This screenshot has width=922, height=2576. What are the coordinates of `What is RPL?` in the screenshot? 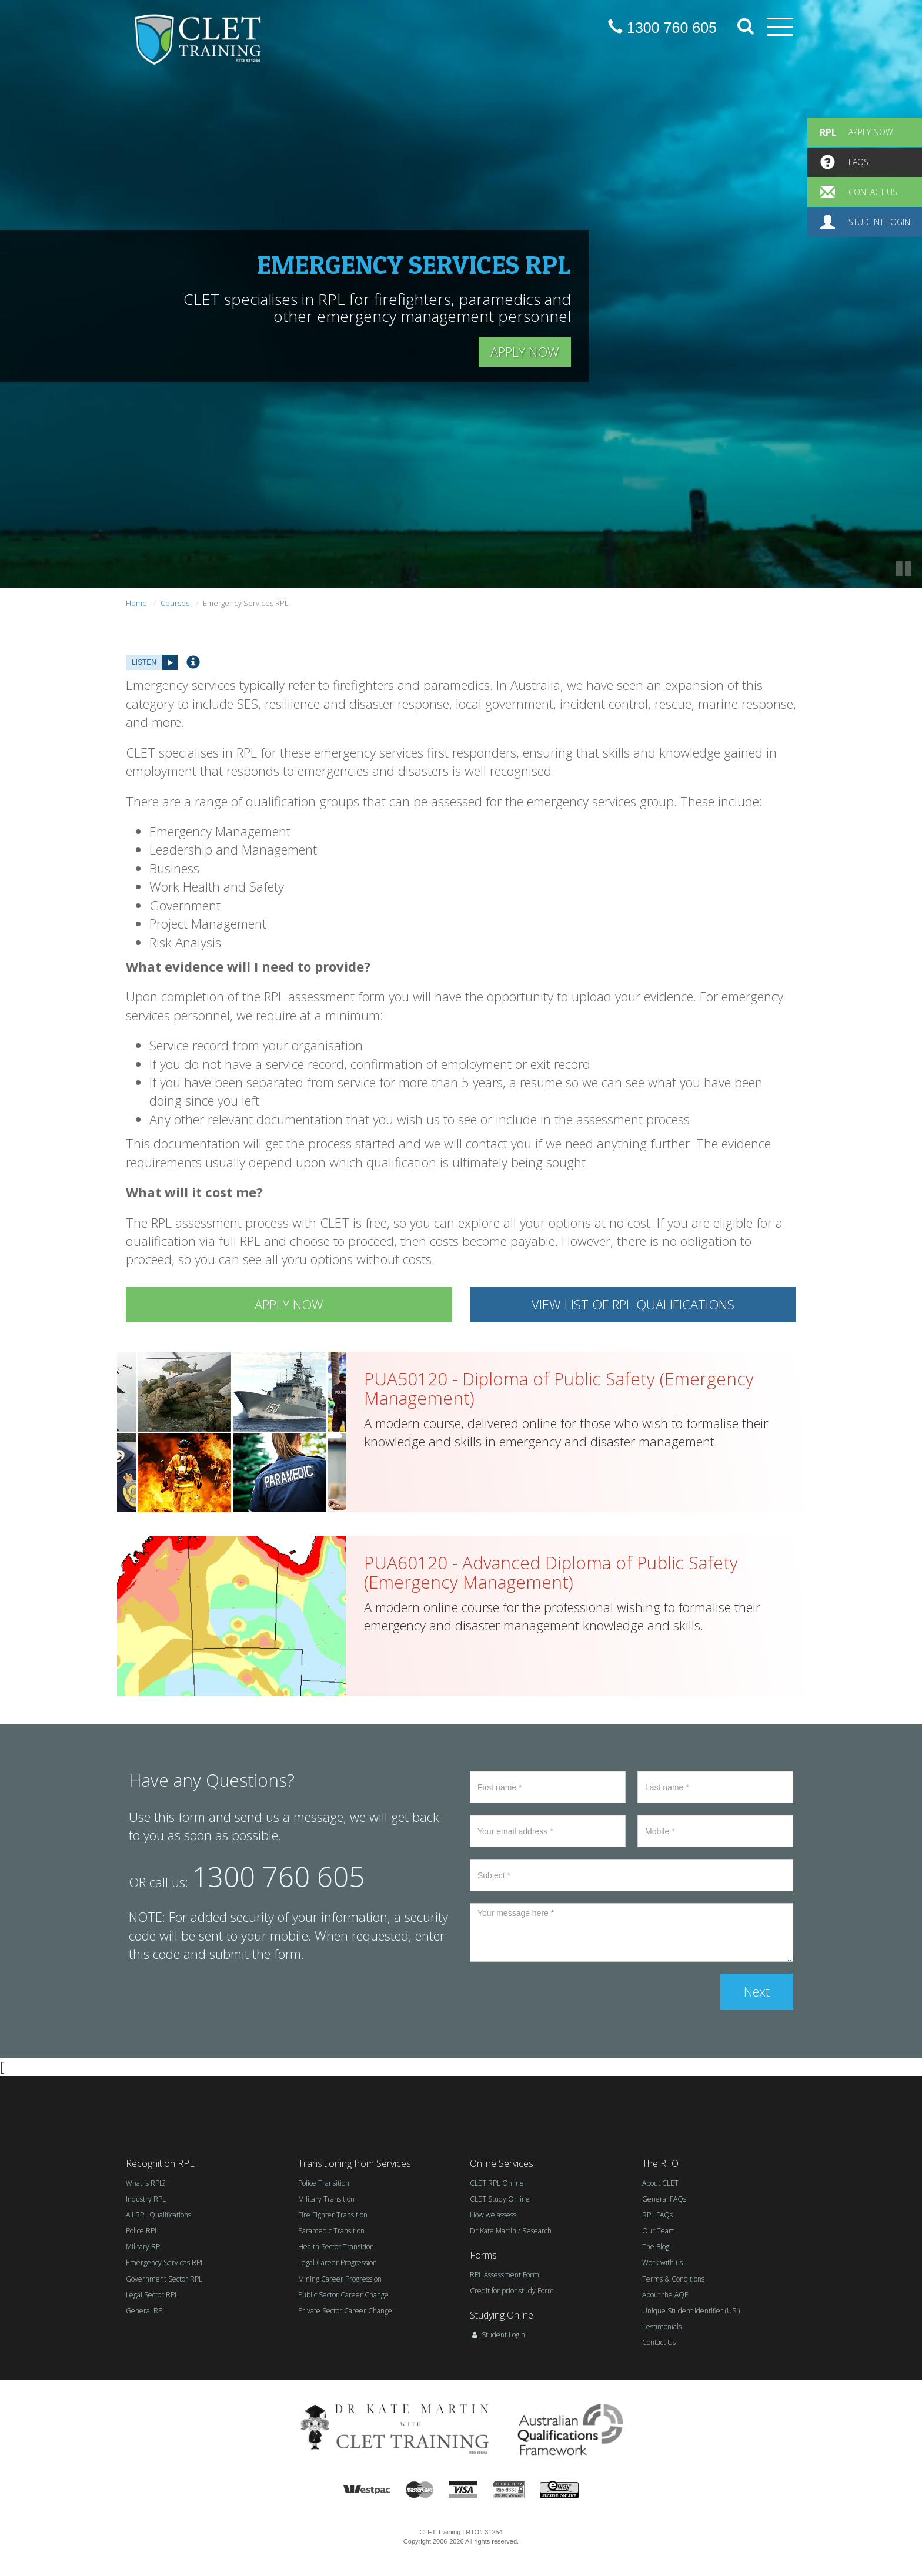 It's located at (145, 2183).